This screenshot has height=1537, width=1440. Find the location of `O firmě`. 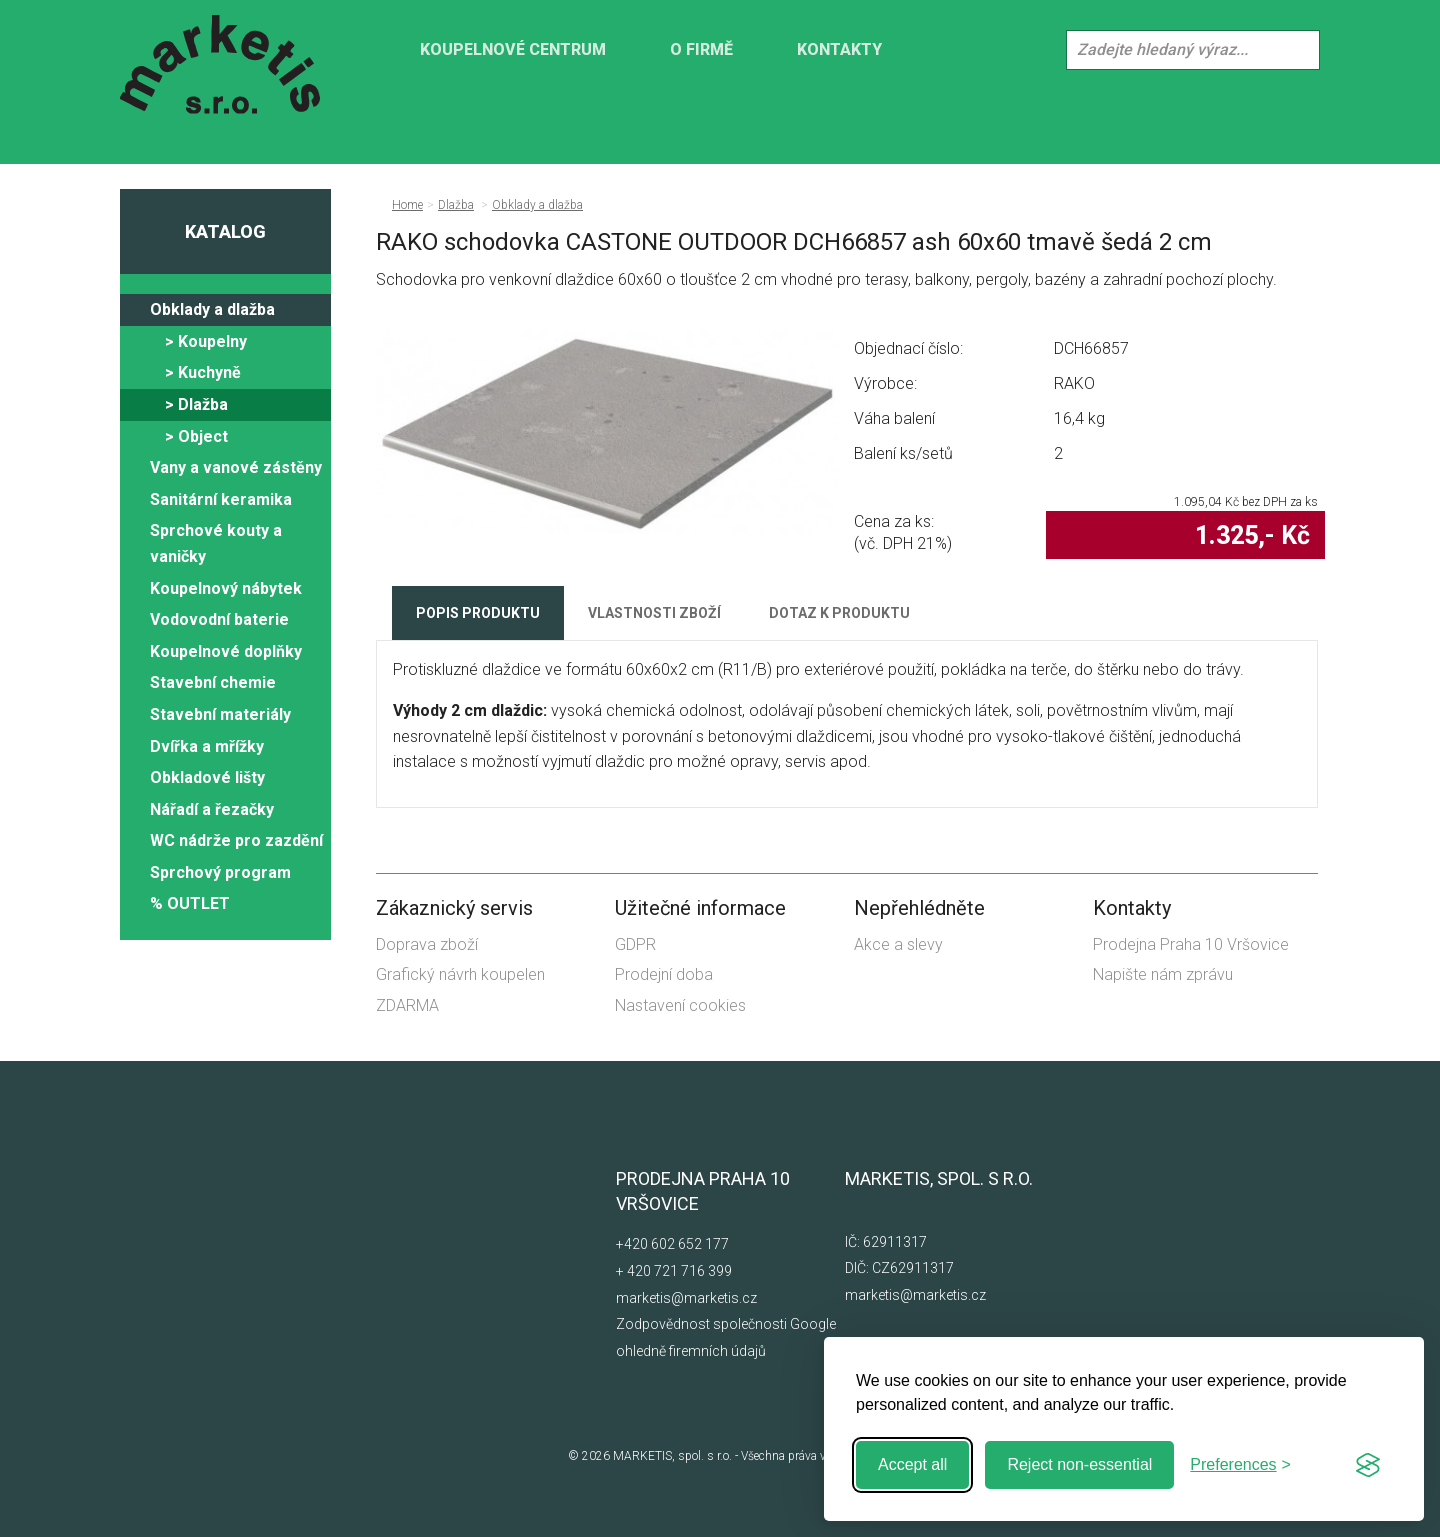

O firmě is located at coordinates (701, 49).